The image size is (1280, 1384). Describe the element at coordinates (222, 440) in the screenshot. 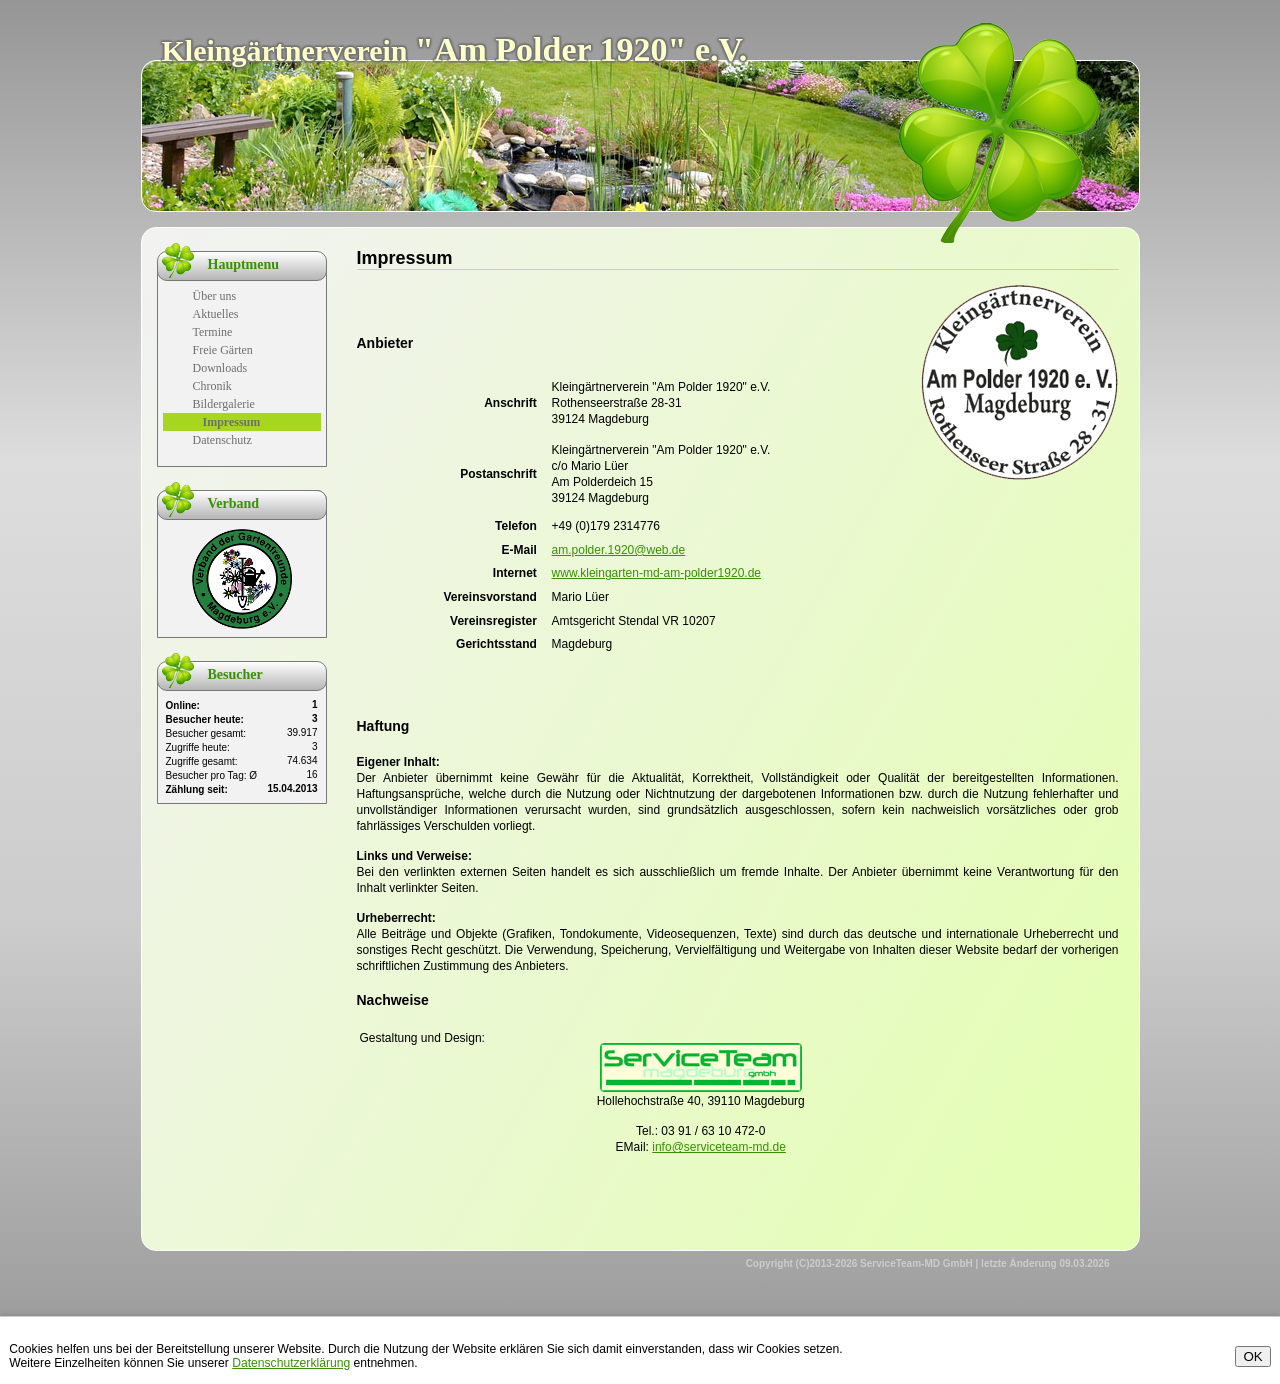

I see `Datenschutz` at that location.